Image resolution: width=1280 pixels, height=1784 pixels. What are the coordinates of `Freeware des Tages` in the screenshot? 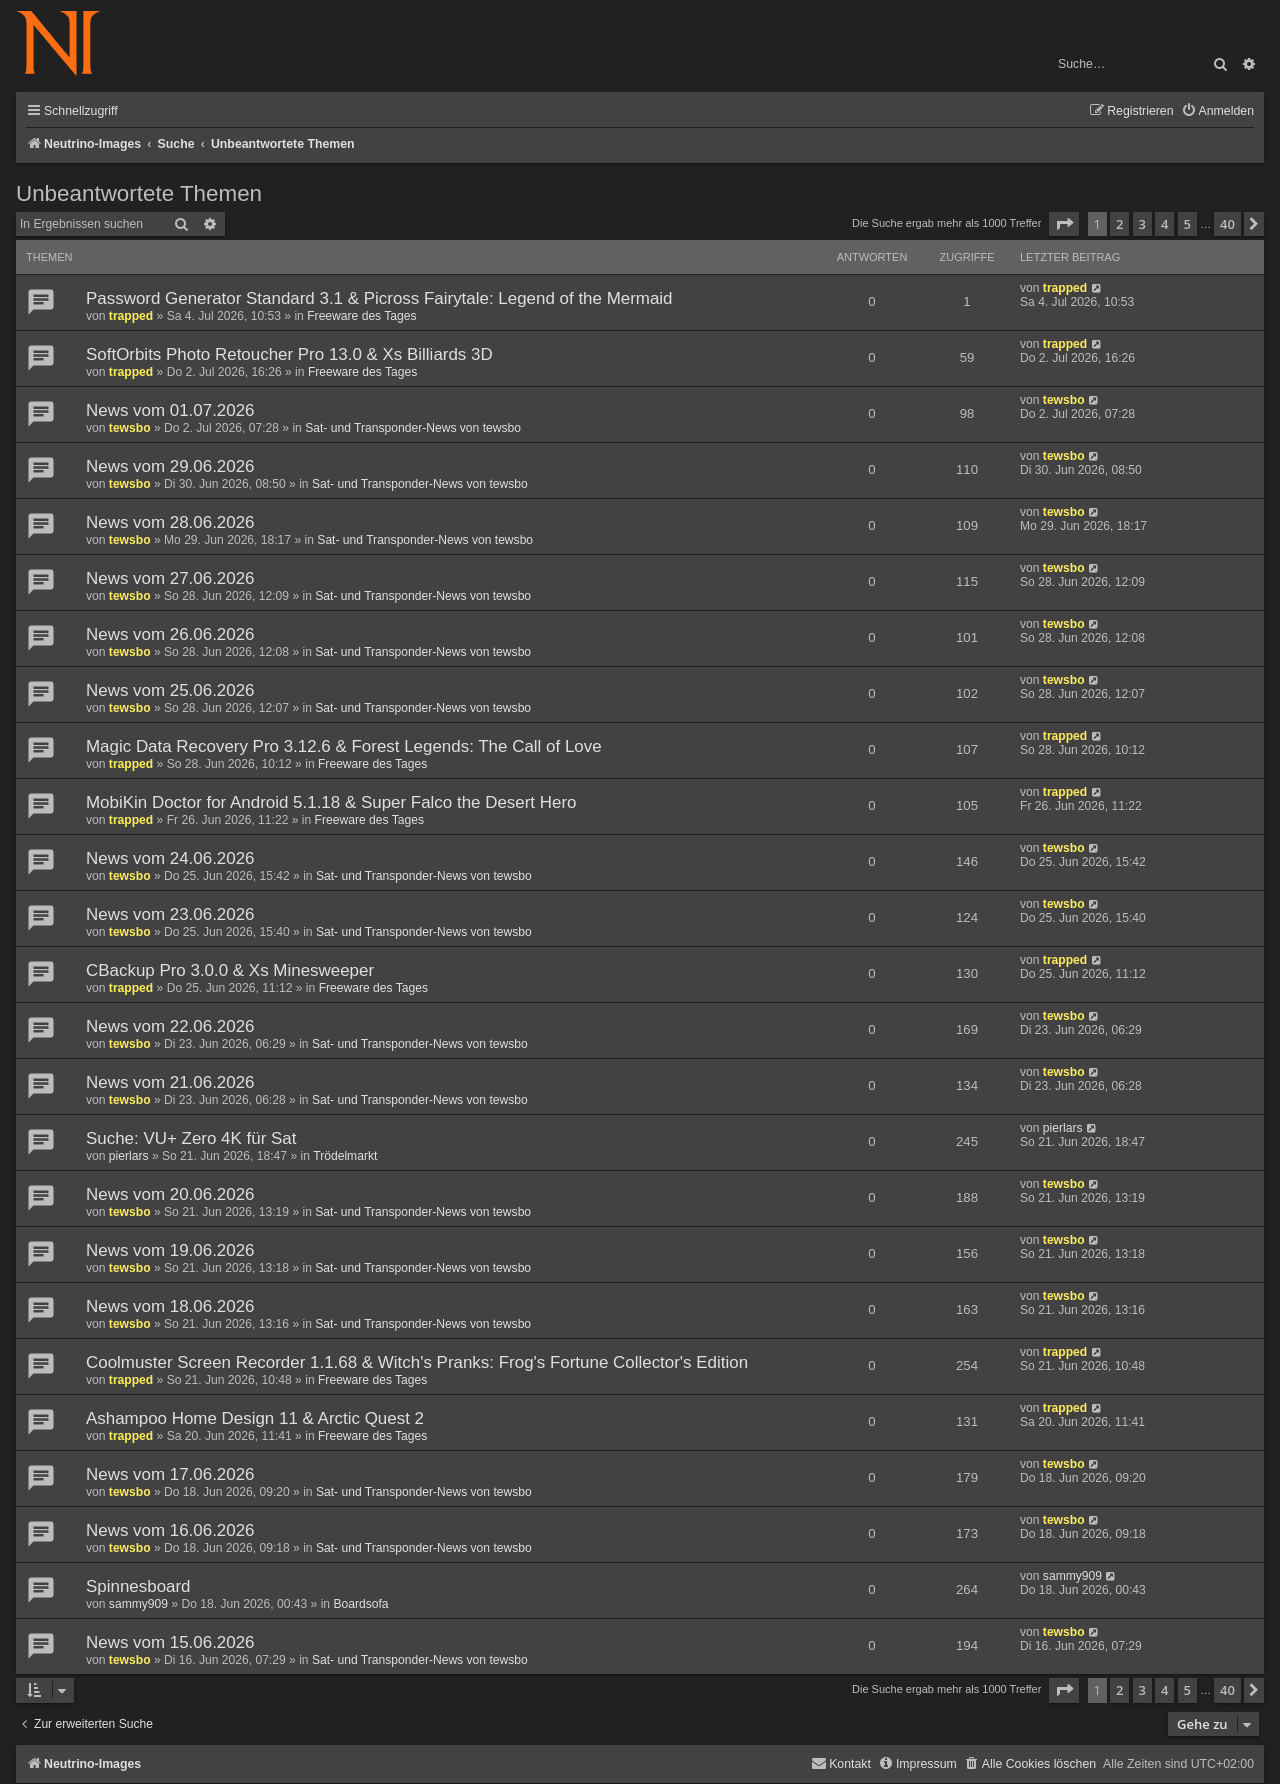 It's located at (361, 316).